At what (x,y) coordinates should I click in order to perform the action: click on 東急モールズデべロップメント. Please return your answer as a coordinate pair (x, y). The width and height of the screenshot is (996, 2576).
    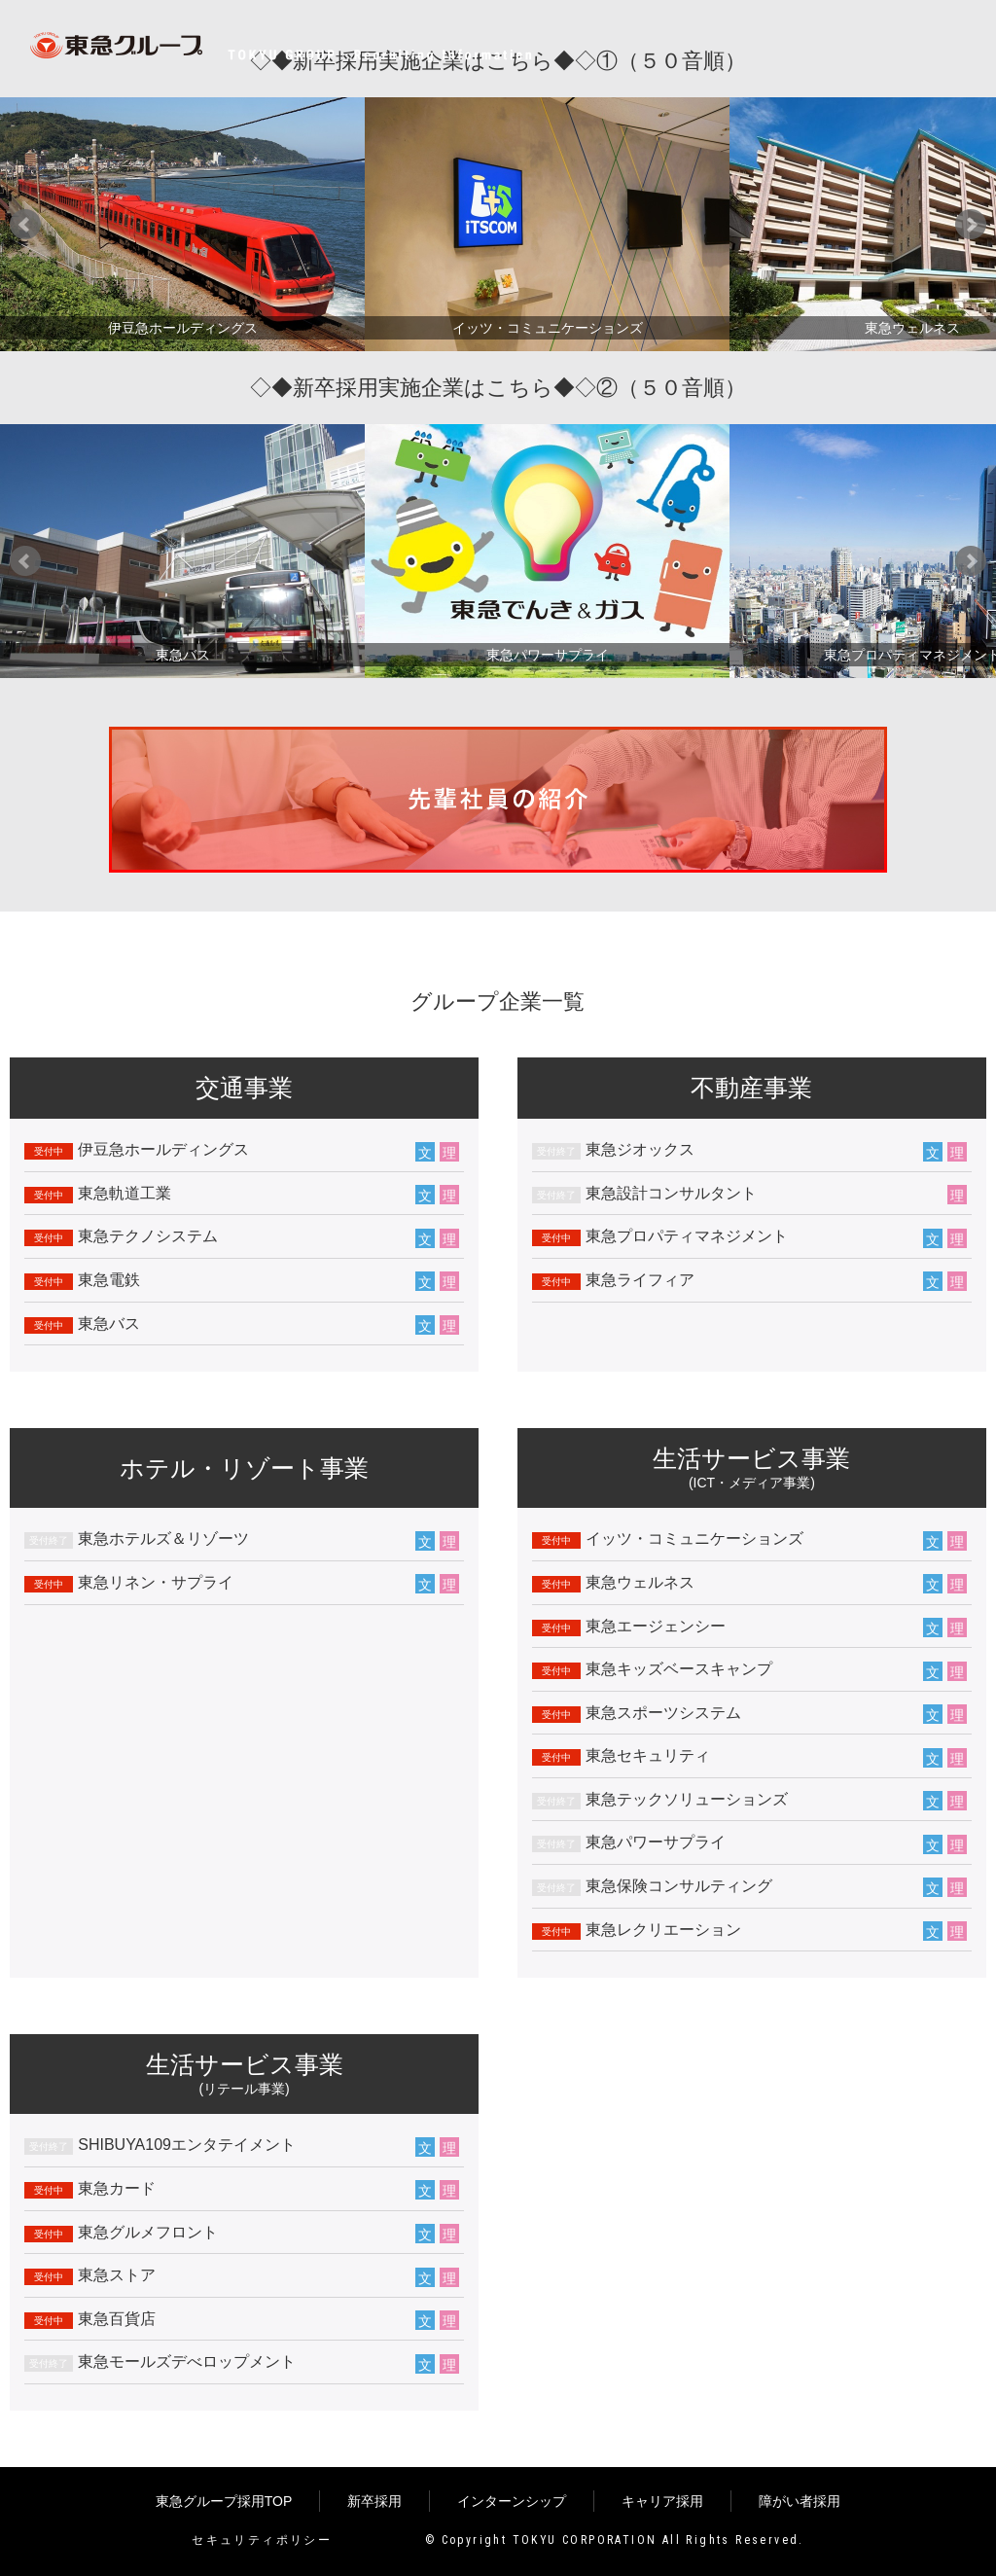
    Looking at the image, I should click on (187, 2361).